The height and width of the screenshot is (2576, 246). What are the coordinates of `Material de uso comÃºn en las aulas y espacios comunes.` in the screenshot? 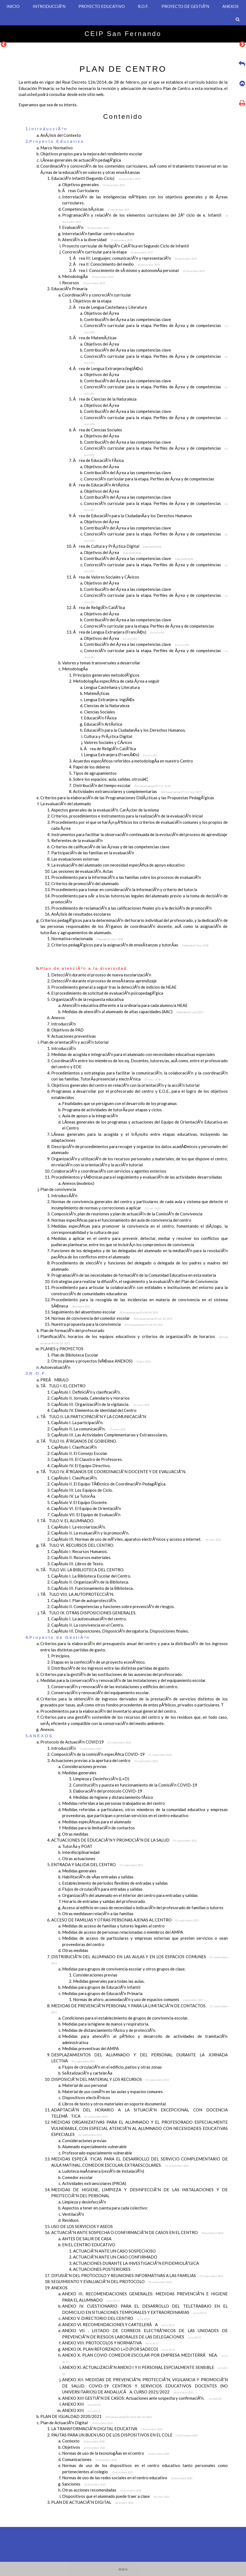 It's located at (112, 2091).